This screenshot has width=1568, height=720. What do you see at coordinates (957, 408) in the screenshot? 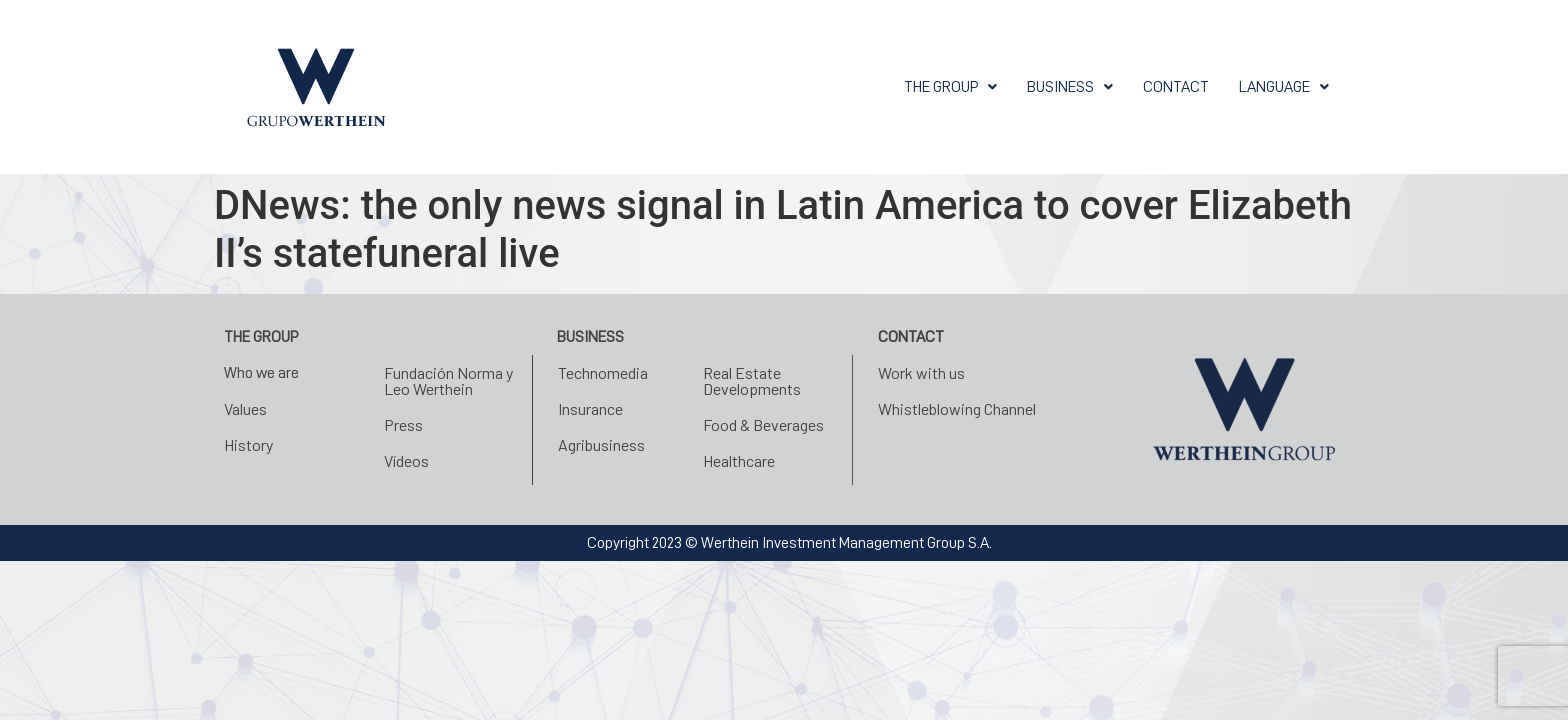
I see `Whistleblowing Channel` at bounding box center [957, 408].